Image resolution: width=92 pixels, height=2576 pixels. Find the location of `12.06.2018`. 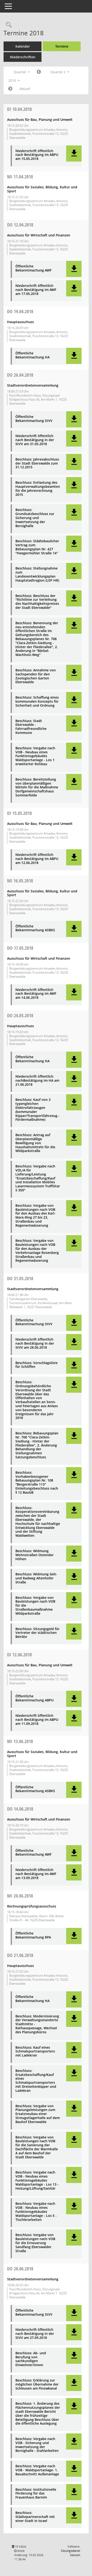

12.06.2018 is located at coordinates (19, 1654).